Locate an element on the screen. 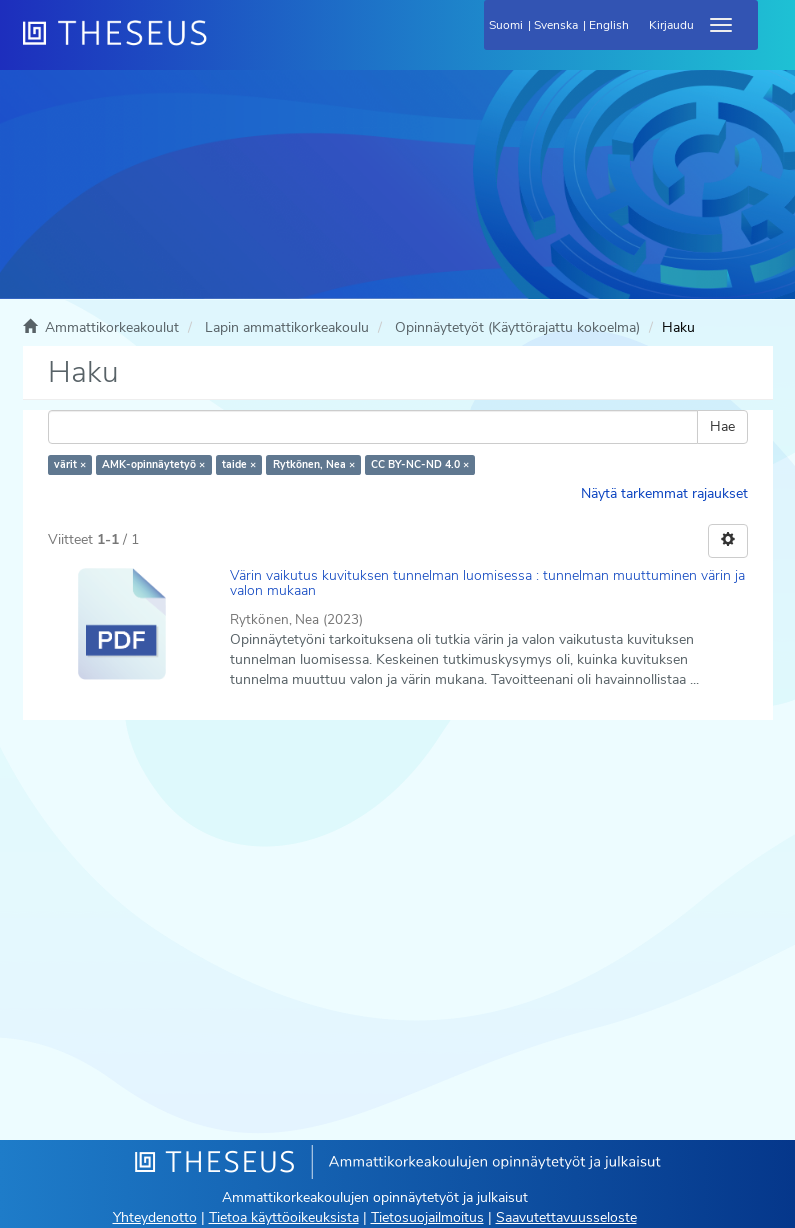 The width and height of the screenshot is (795, 1228). AMK-opinnäytetyö × is located at coordinates (153, 464).